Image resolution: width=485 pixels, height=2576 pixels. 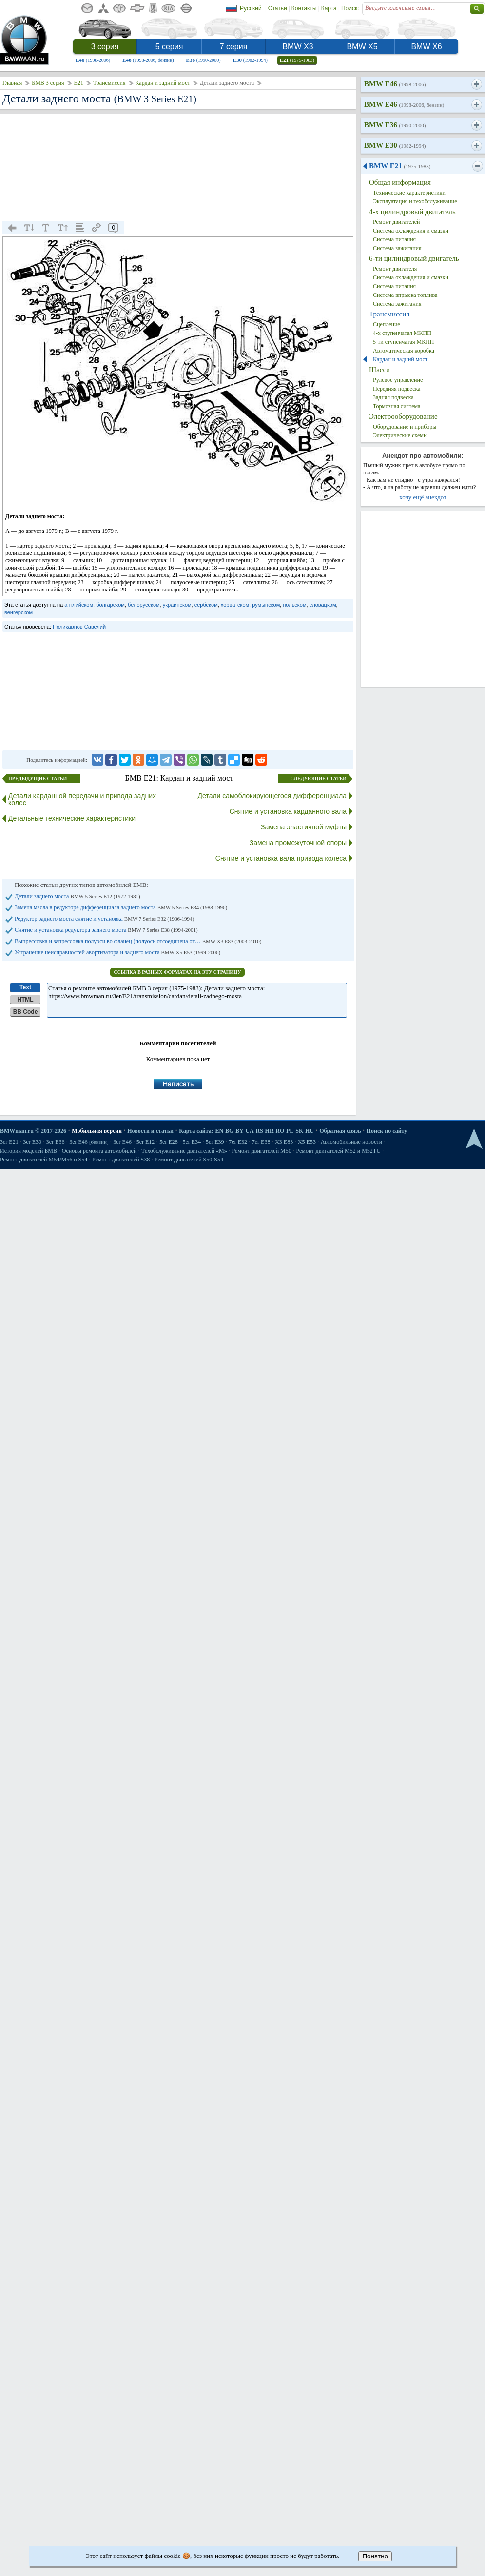 I want to click on Ремонт двигателей М54/М56 и S54, so click(x=43, y=1159).